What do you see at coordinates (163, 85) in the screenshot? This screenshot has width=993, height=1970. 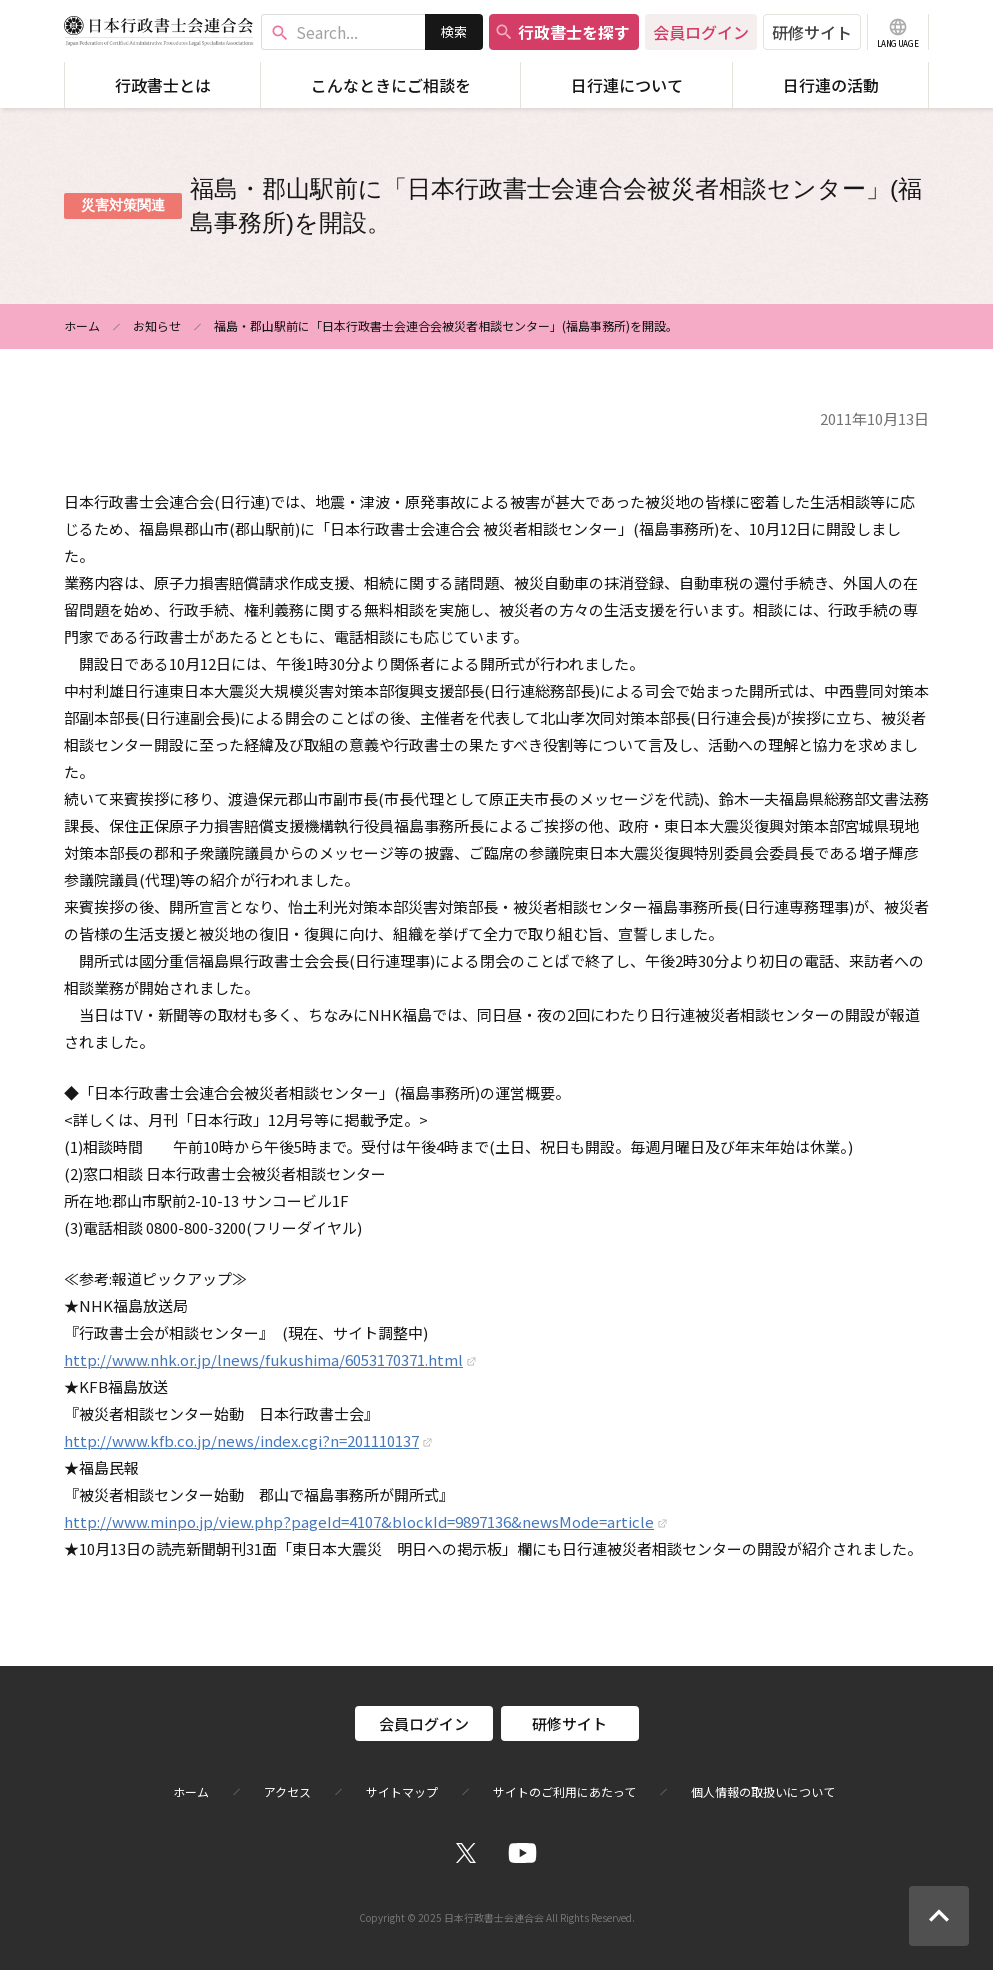 I see `行政書士とは` at bounding box center [163, 85].